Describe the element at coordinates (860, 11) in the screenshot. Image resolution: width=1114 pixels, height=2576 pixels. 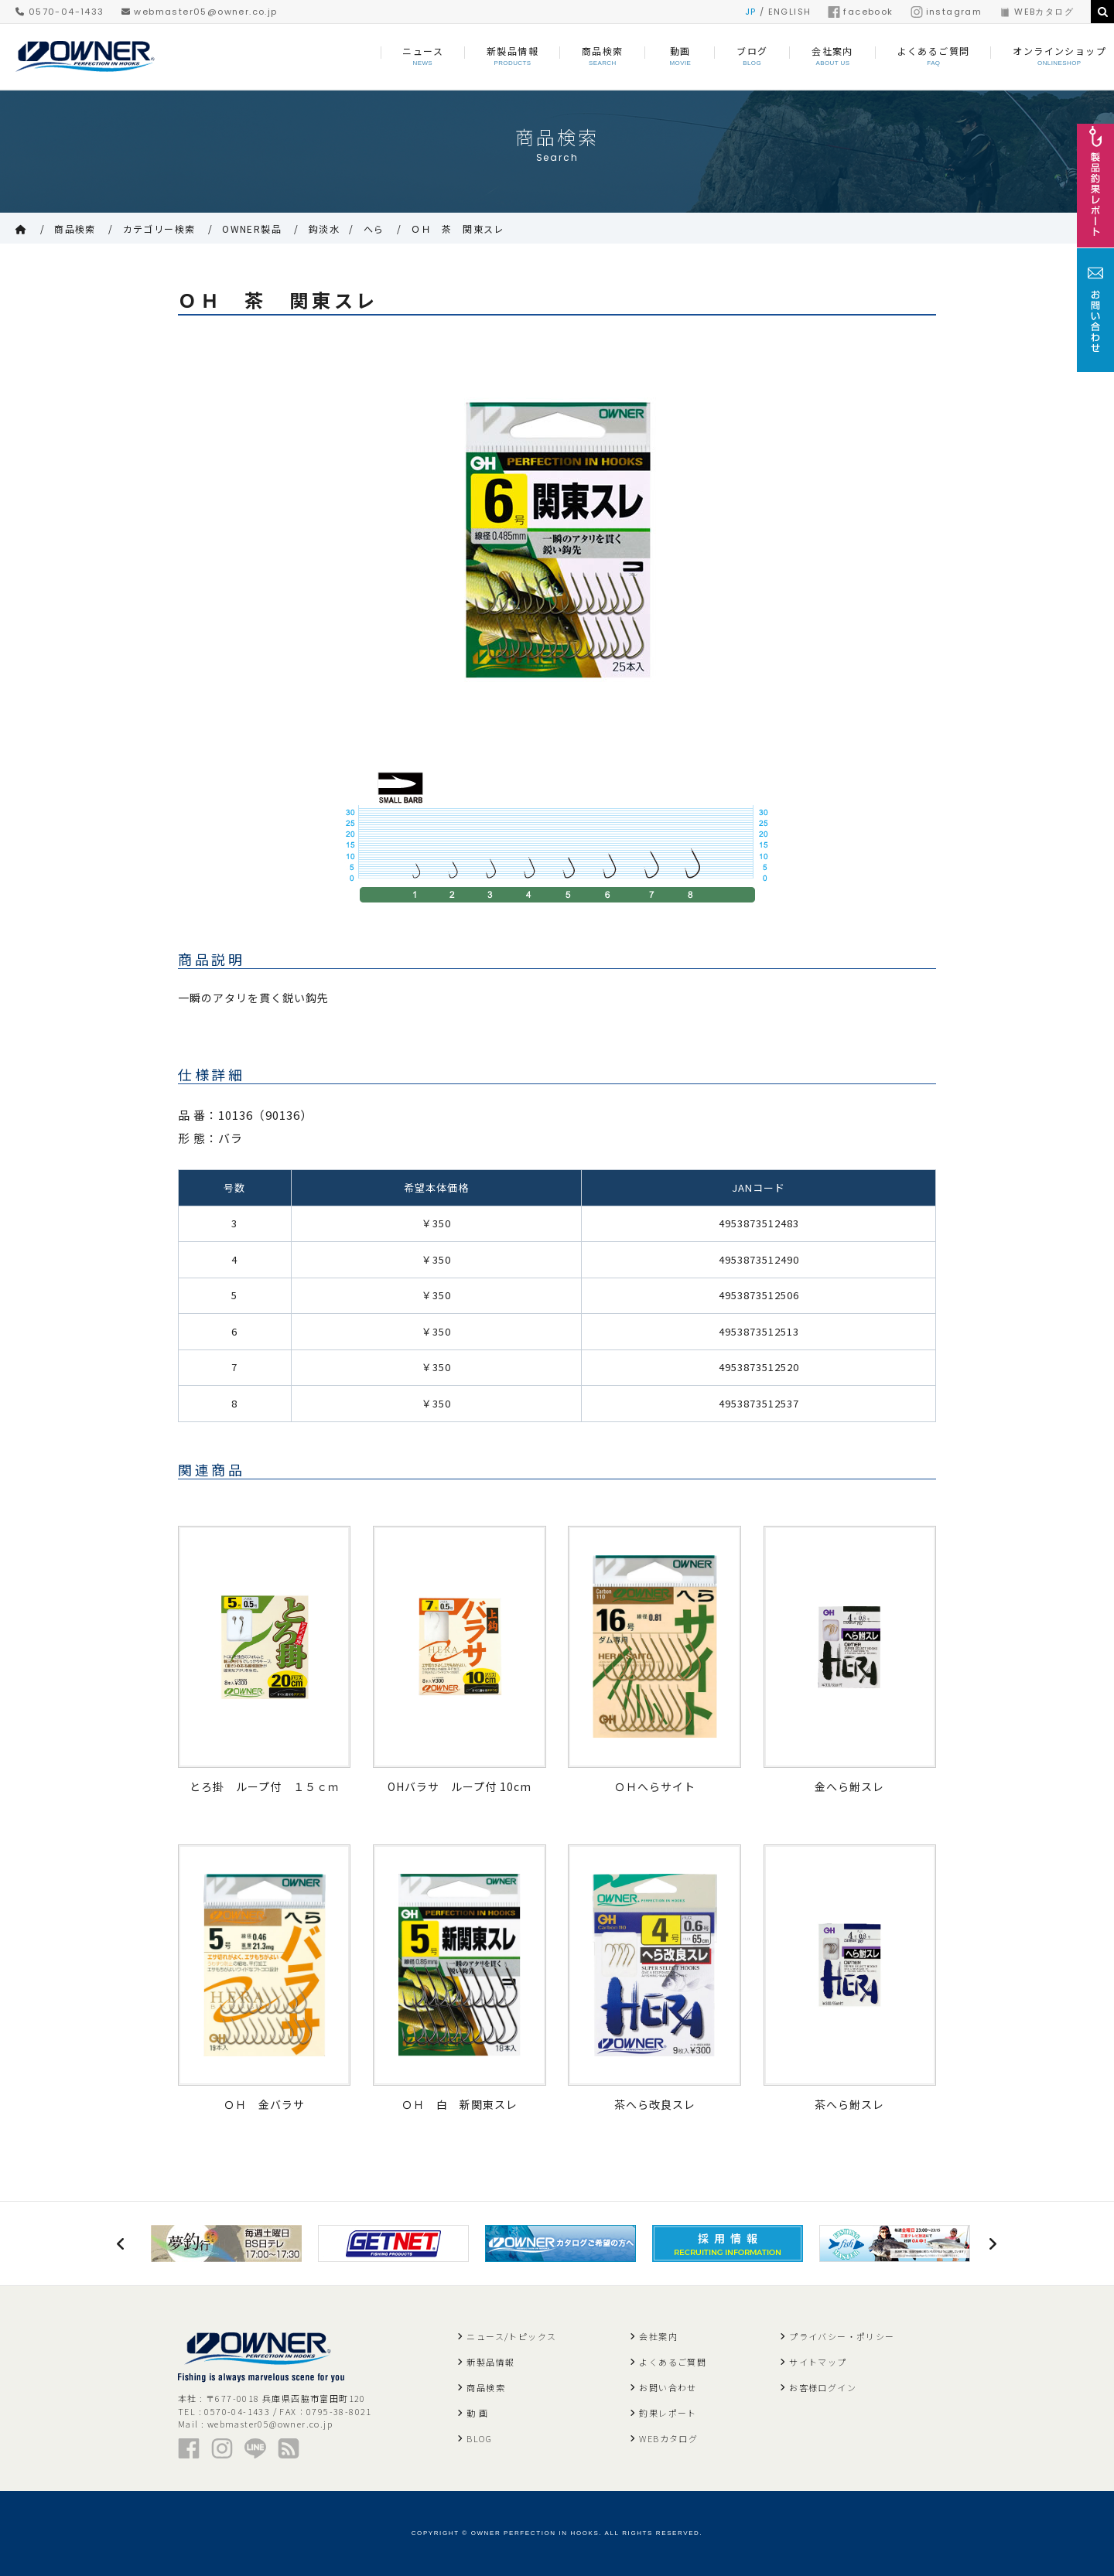
I see `facebook` at that location.